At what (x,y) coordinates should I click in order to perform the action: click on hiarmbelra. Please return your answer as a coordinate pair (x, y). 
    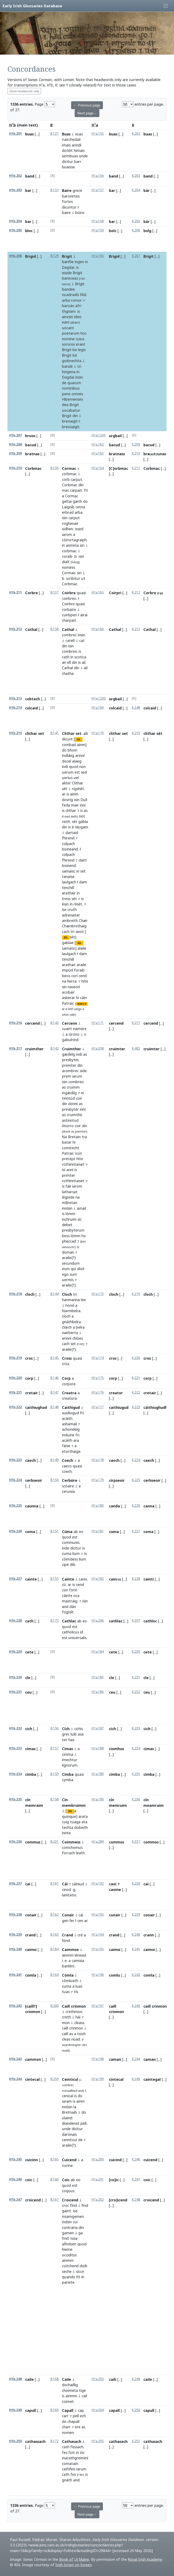
    Looking at the image, I should click on (71, 1310).